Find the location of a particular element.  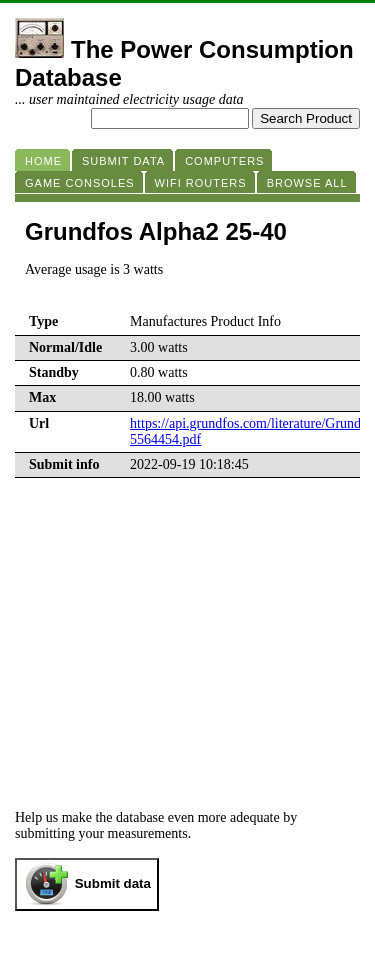

[Advertisement] is located at coordinates (187, 628).